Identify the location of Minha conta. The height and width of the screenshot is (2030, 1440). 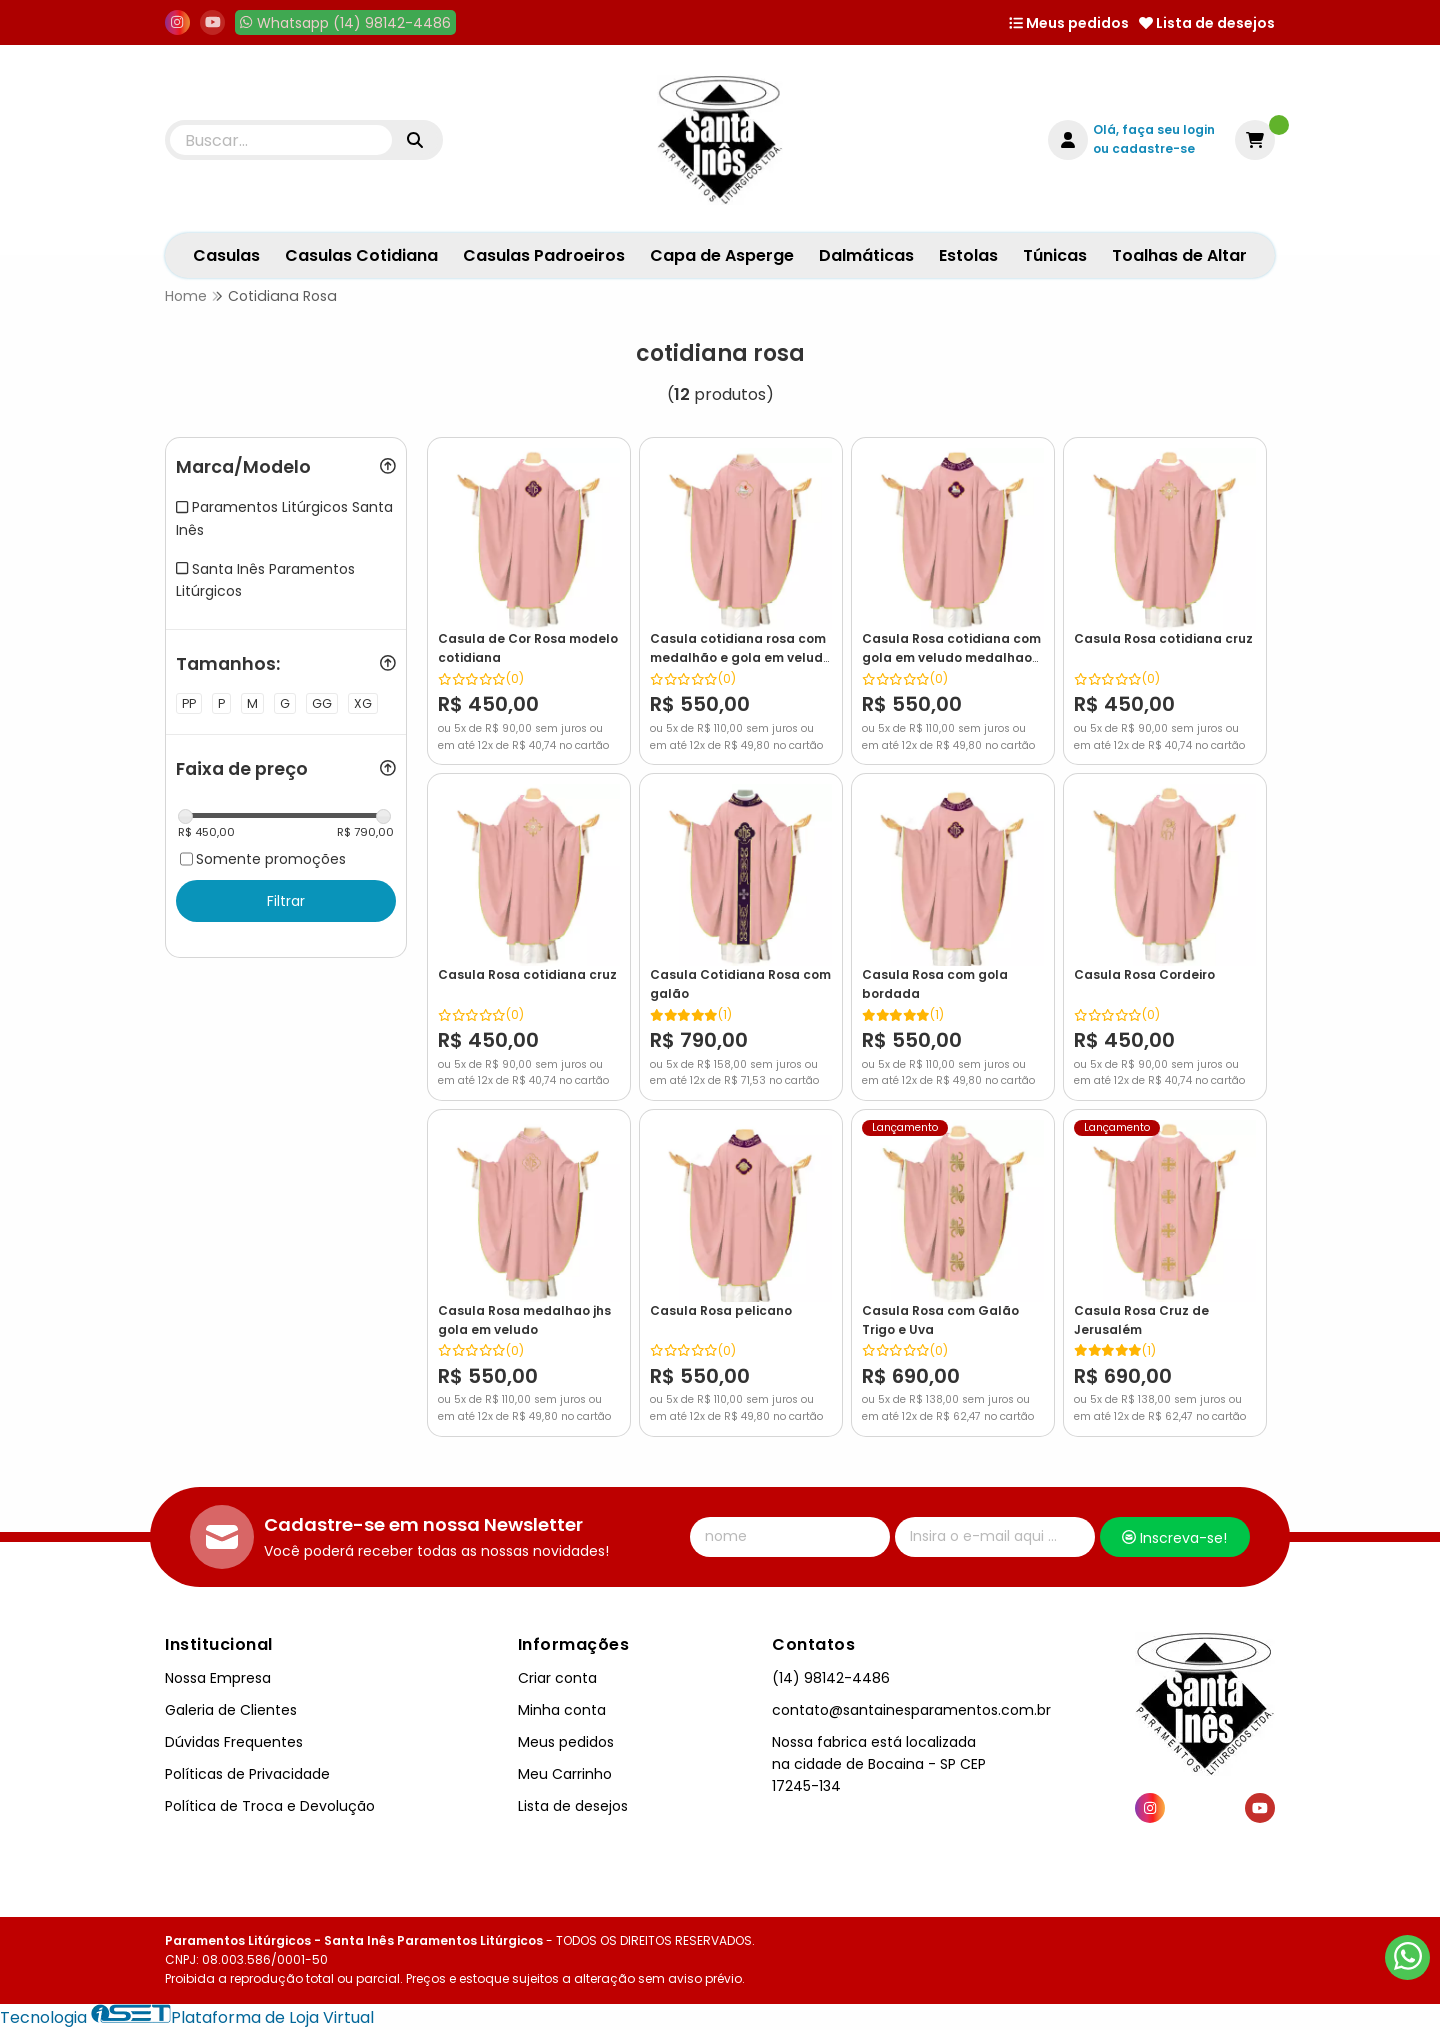
(562, 1710).